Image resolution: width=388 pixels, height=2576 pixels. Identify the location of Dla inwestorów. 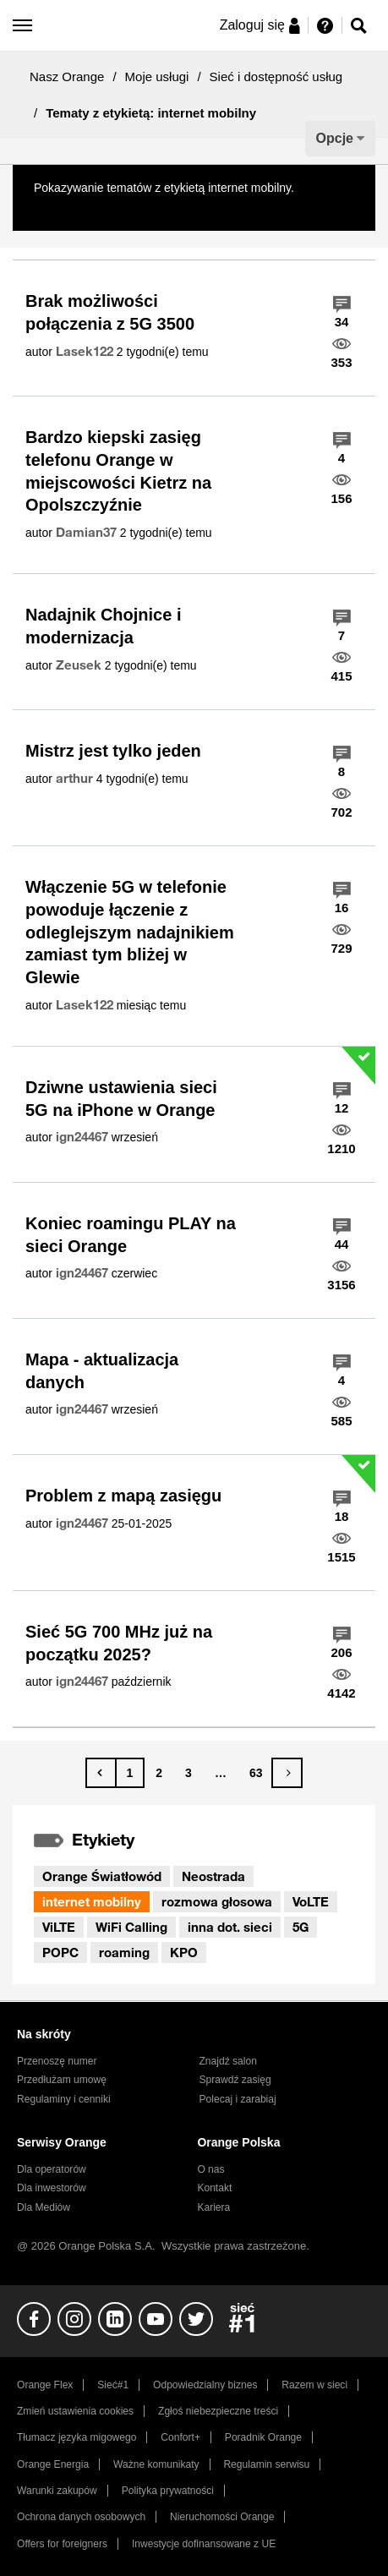
(51, 2188).